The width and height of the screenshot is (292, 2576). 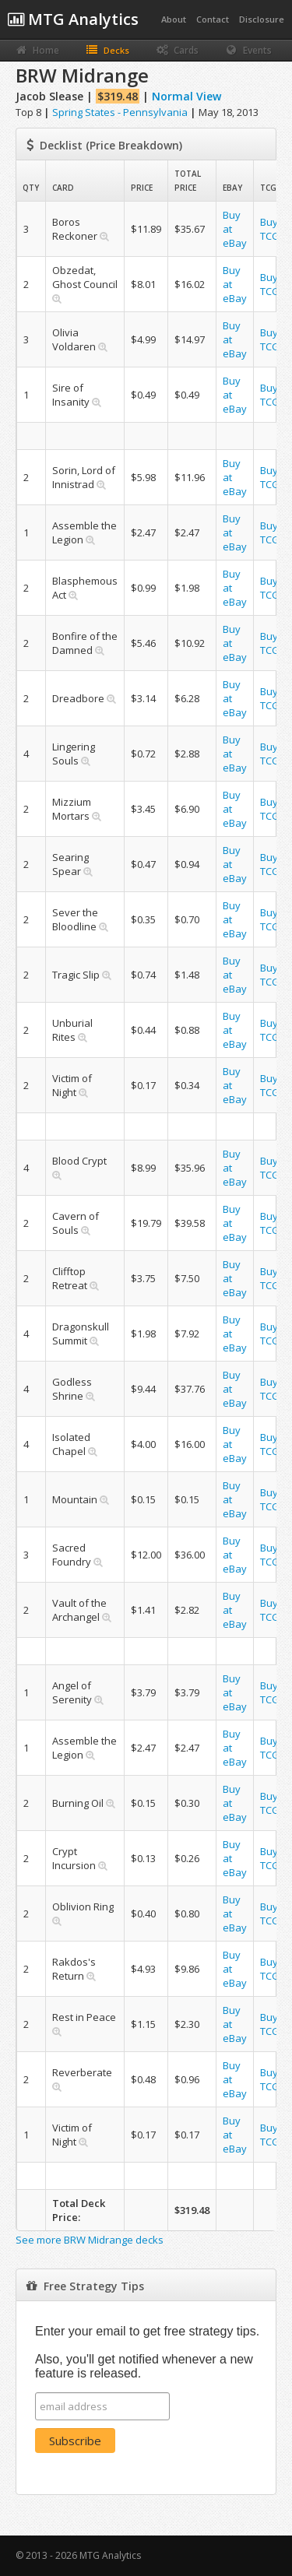 I want to click on See more BRW Midrange decks, so click(x=90, y=2240).